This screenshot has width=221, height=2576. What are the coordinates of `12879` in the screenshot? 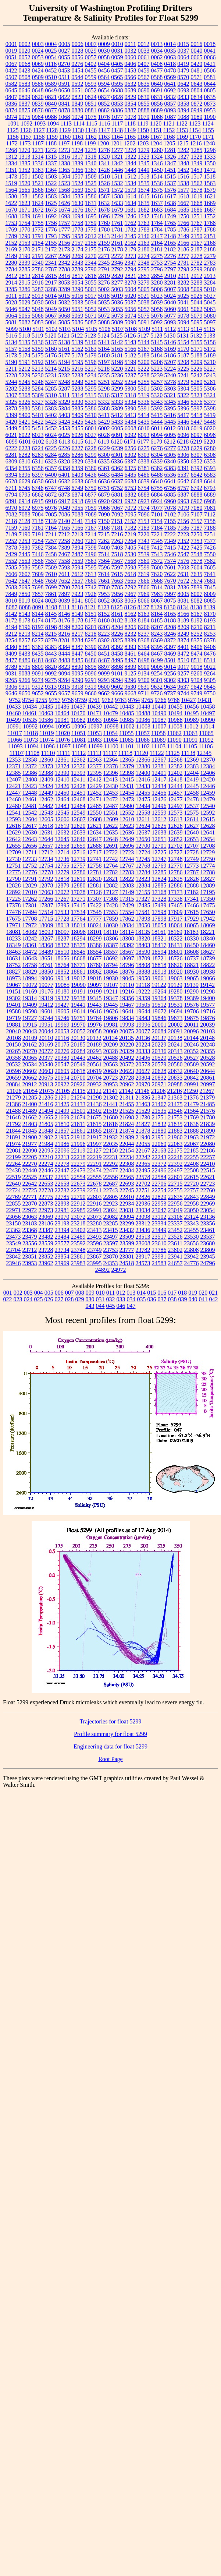 It's located at (62, 885).